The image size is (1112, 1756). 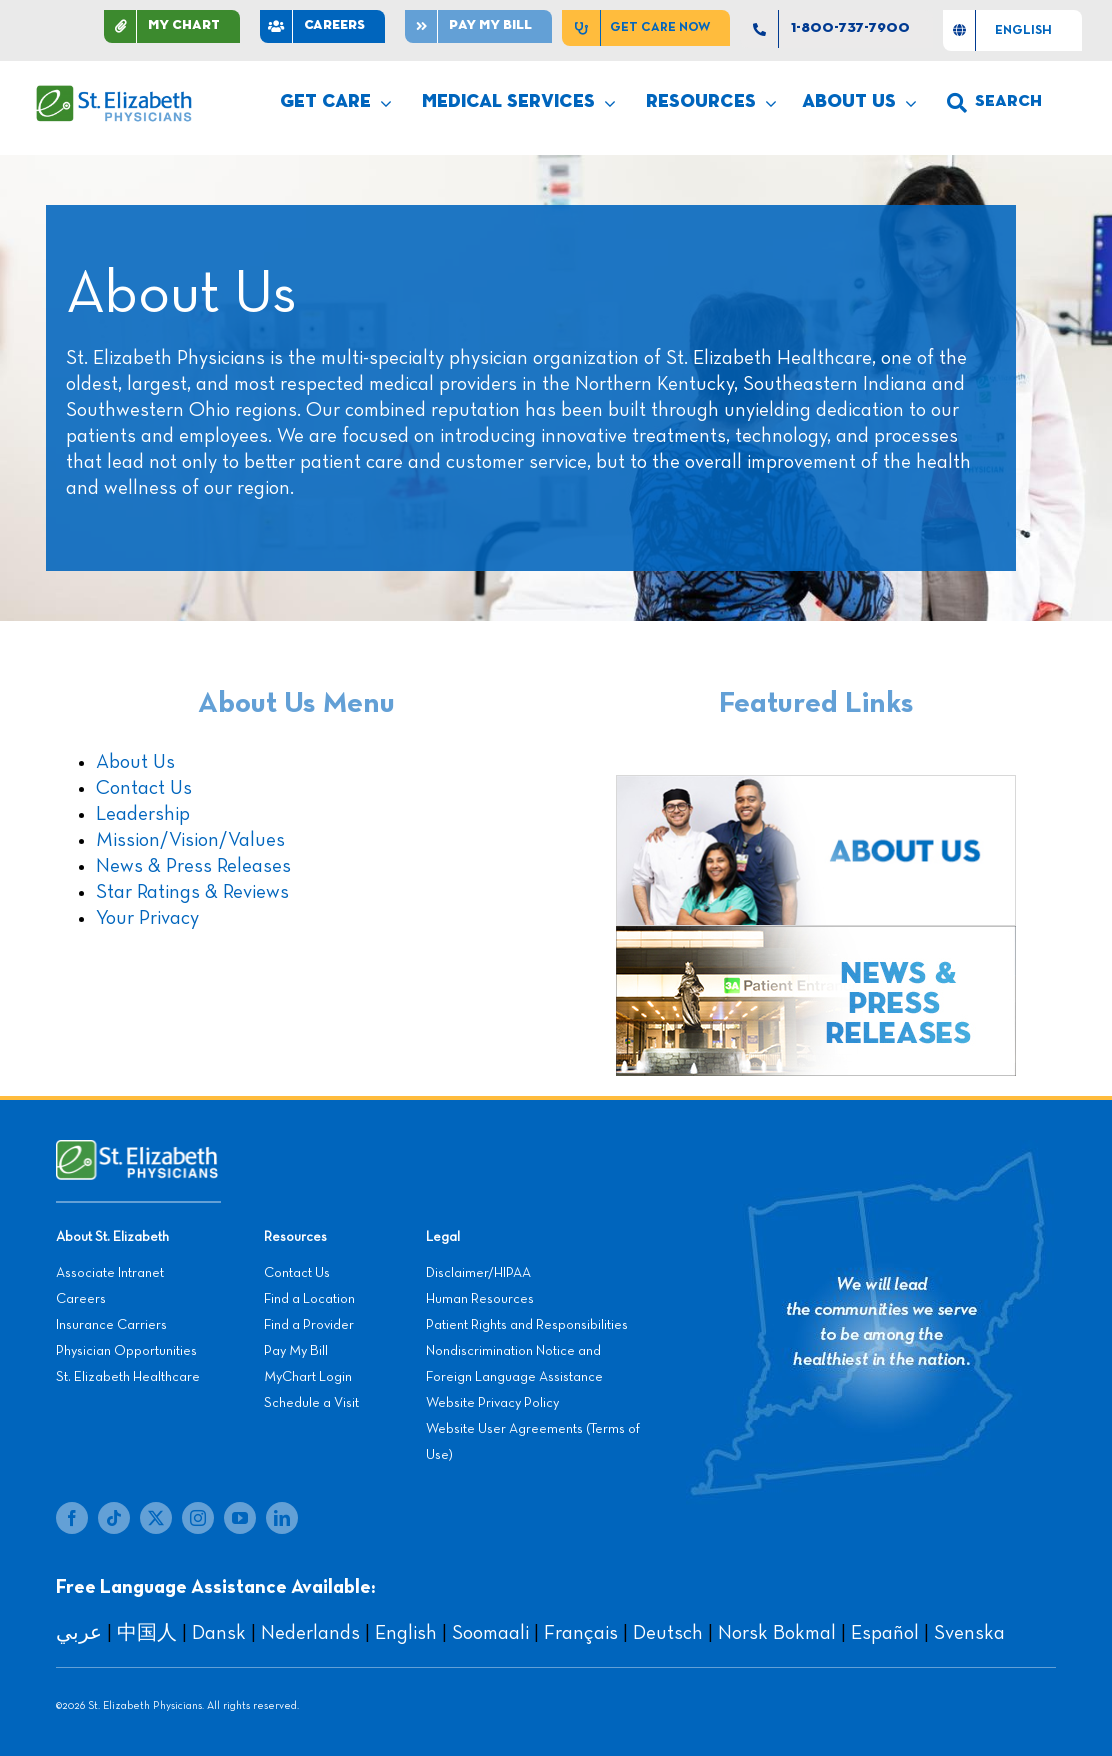 What do you see at coordinates (110, 1273) in the screenshot?
I see `Associate Intranet` at bounding box center [110, 1273].